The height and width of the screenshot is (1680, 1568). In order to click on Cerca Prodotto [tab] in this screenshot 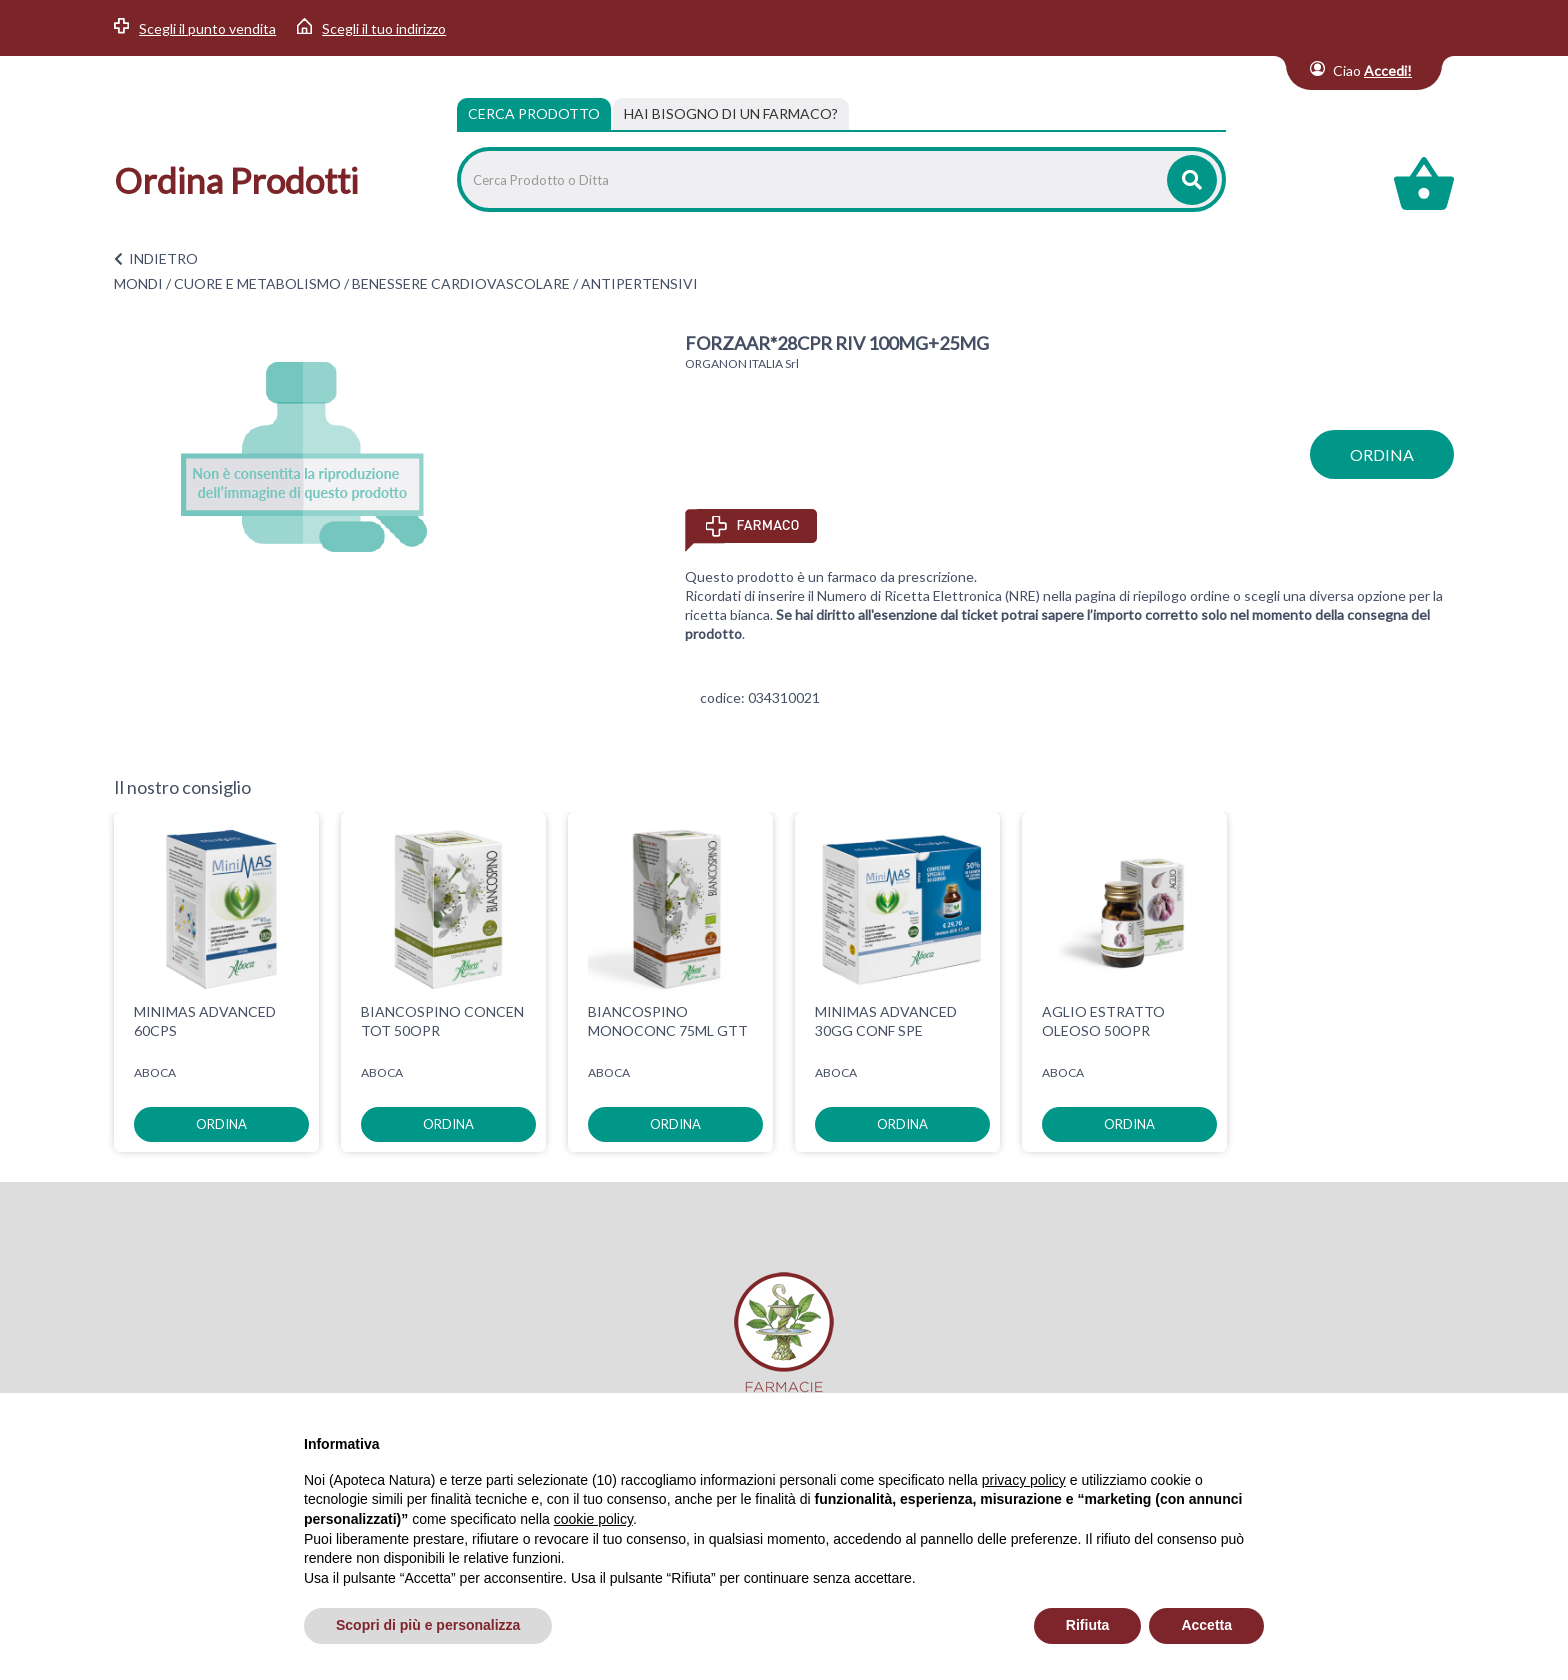, I will do `click(534, 113)`.